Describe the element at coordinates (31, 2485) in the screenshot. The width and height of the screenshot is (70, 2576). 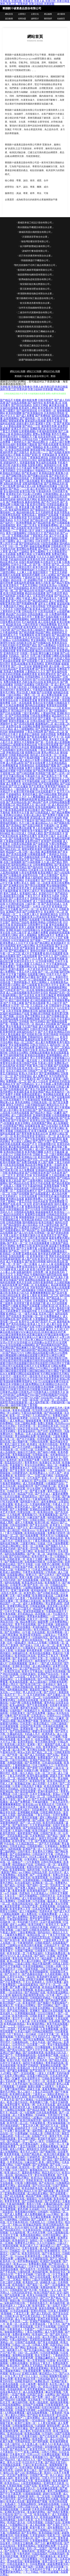
I see `91国产在线` at that location.